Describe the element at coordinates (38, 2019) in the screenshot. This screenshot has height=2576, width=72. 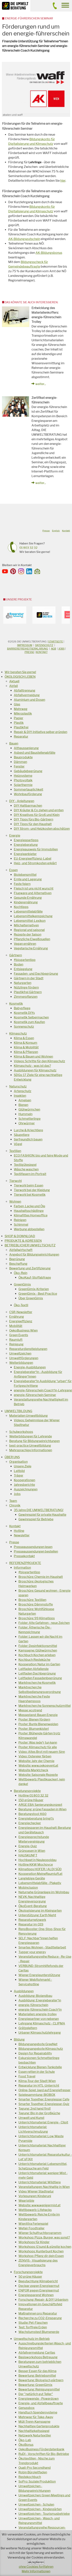
I see `Energiepartner von nebenan` at that location.